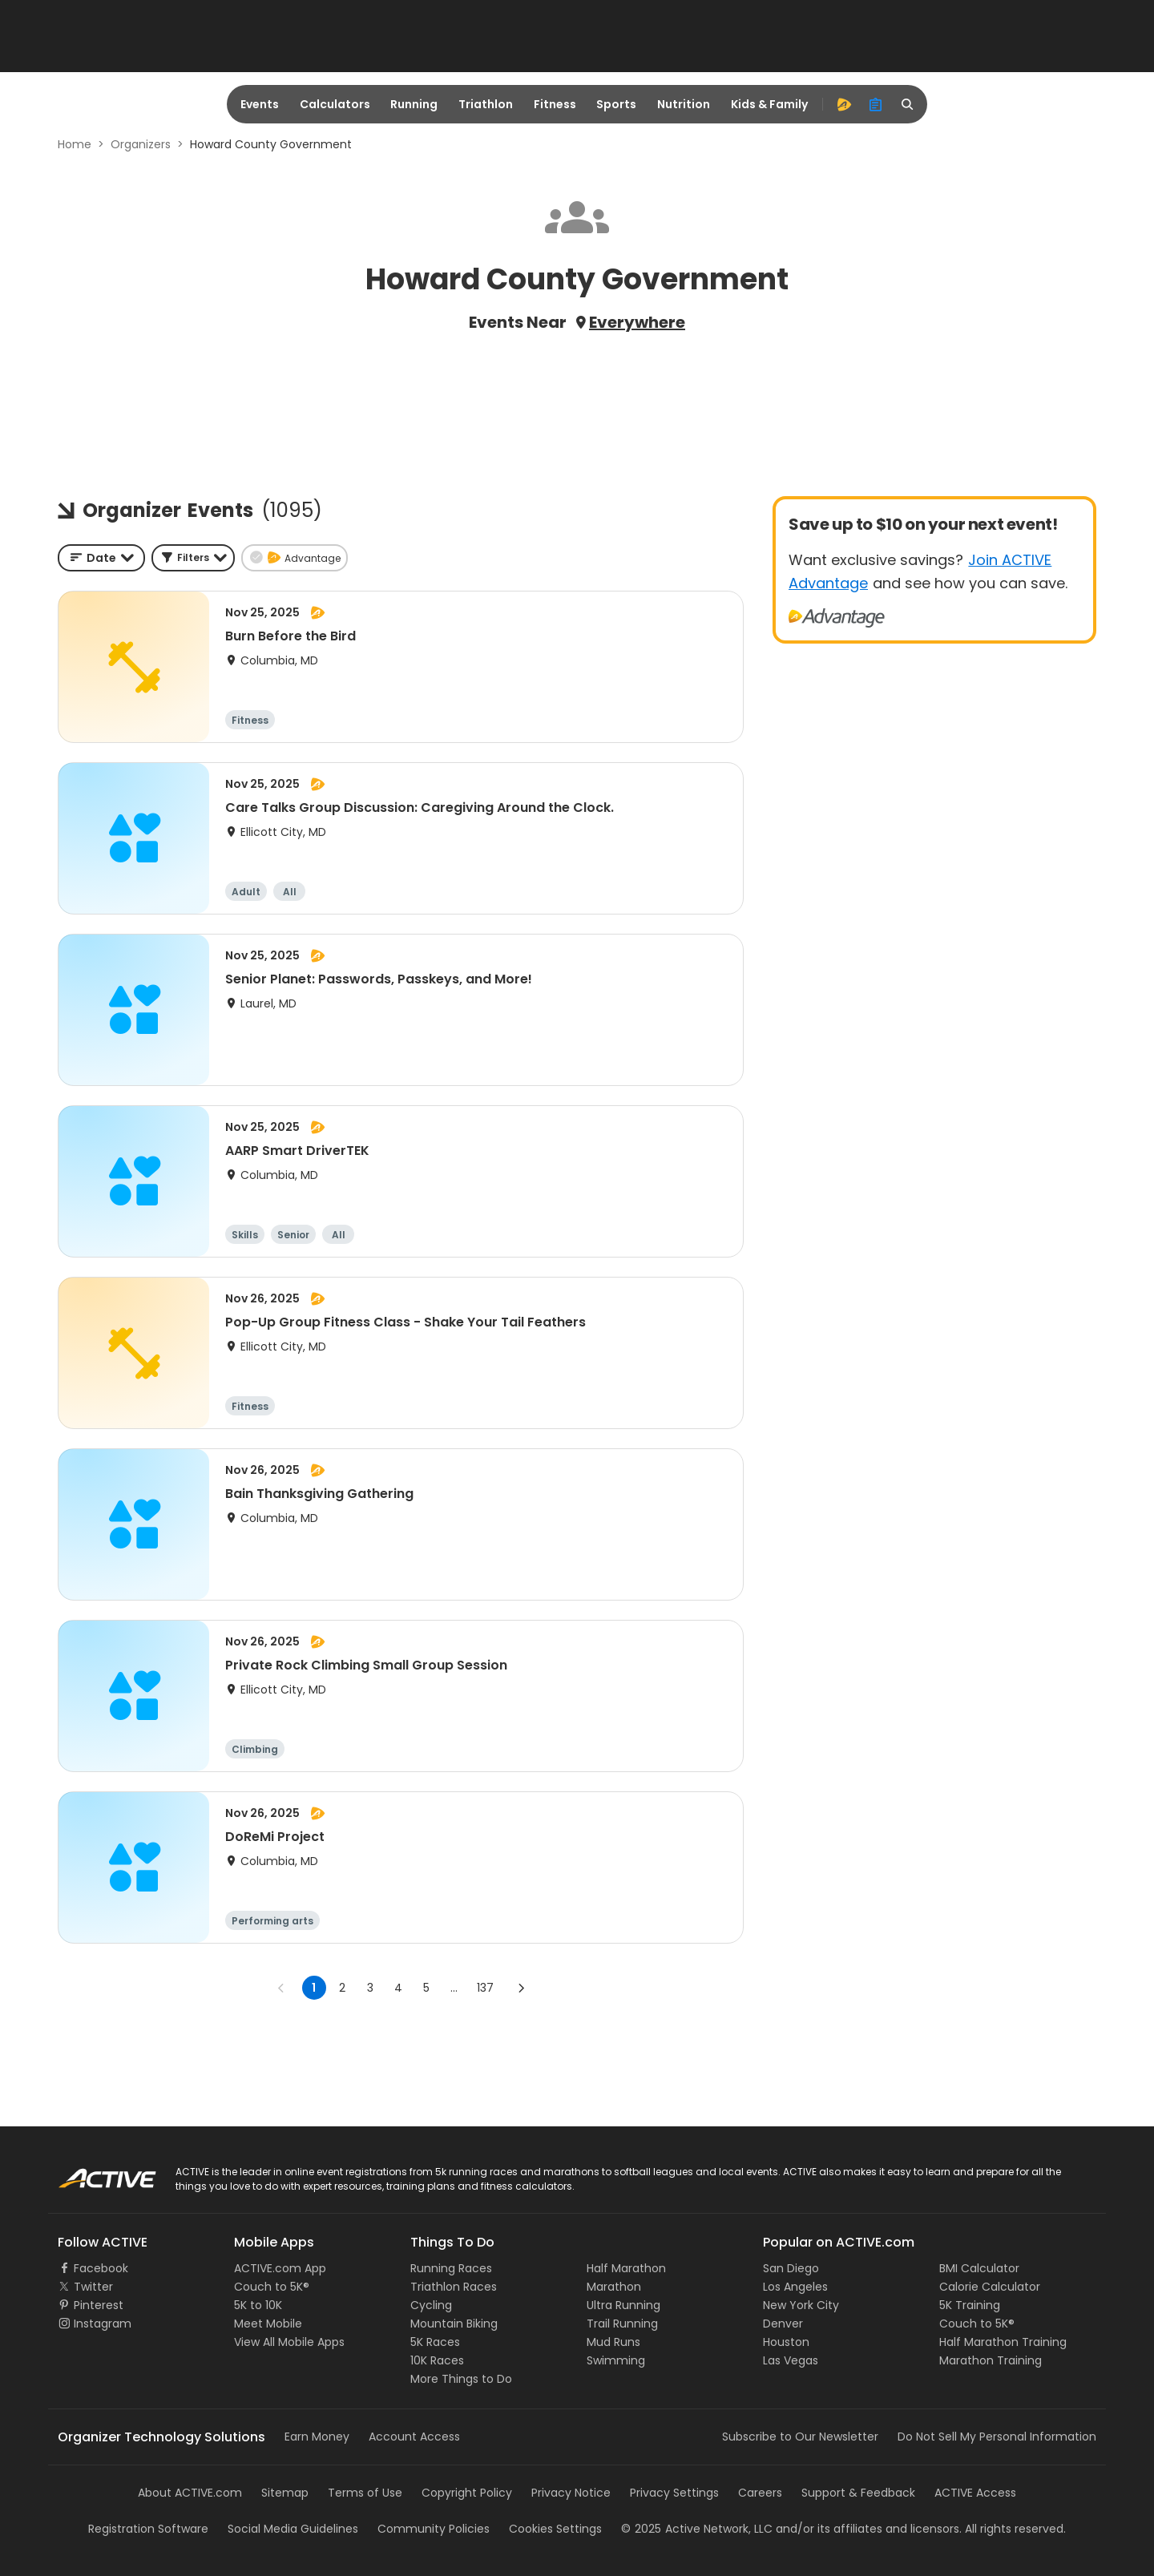 The image size is (1154, 2576). I want to click on [button], so click(193, 557).